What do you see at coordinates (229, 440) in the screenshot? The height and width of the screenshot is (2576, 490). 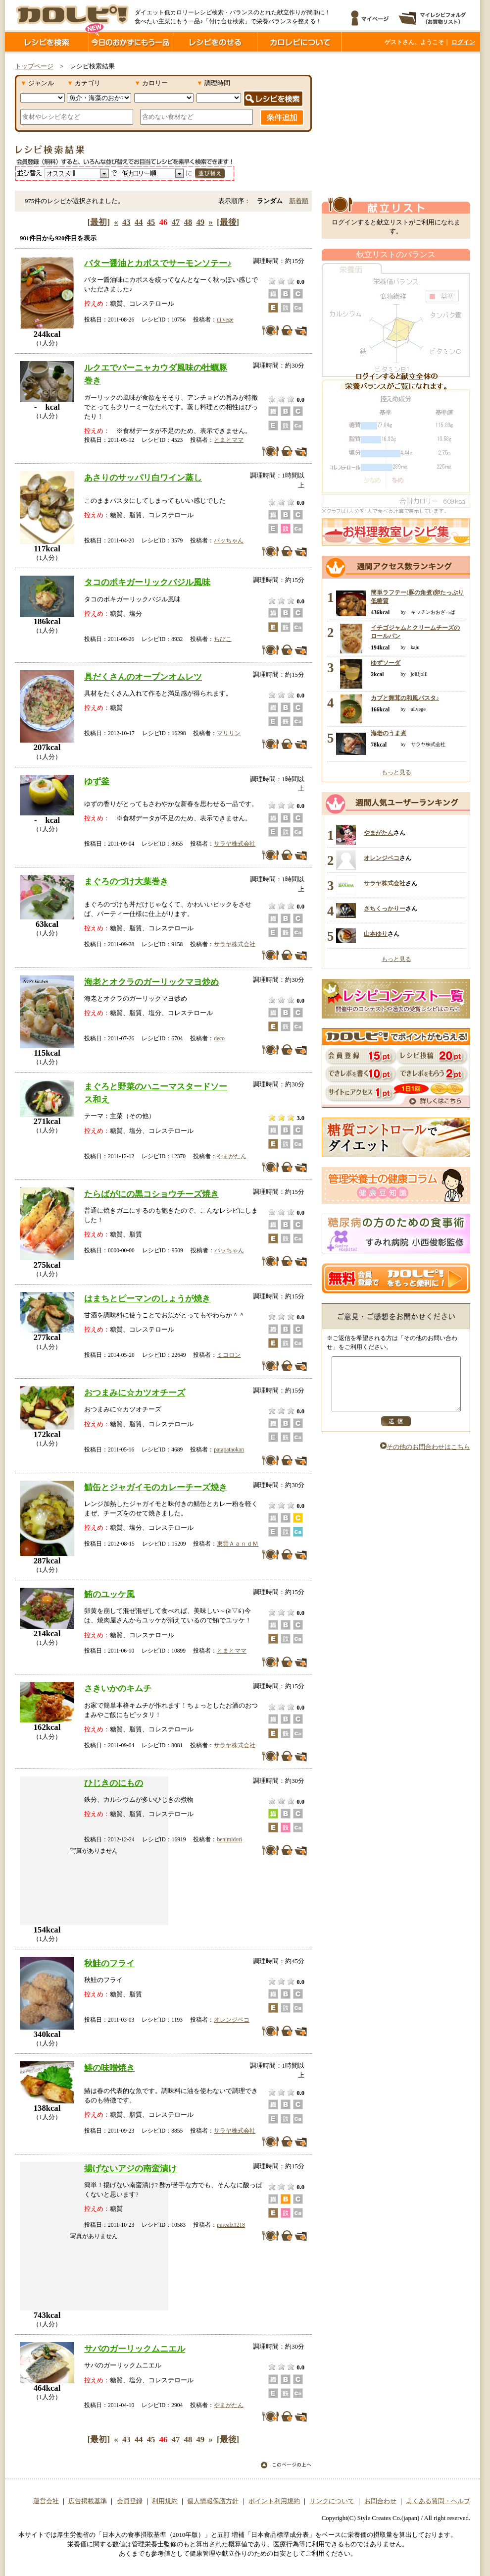 I see `とまとママ` at bounding box center [229, 440].